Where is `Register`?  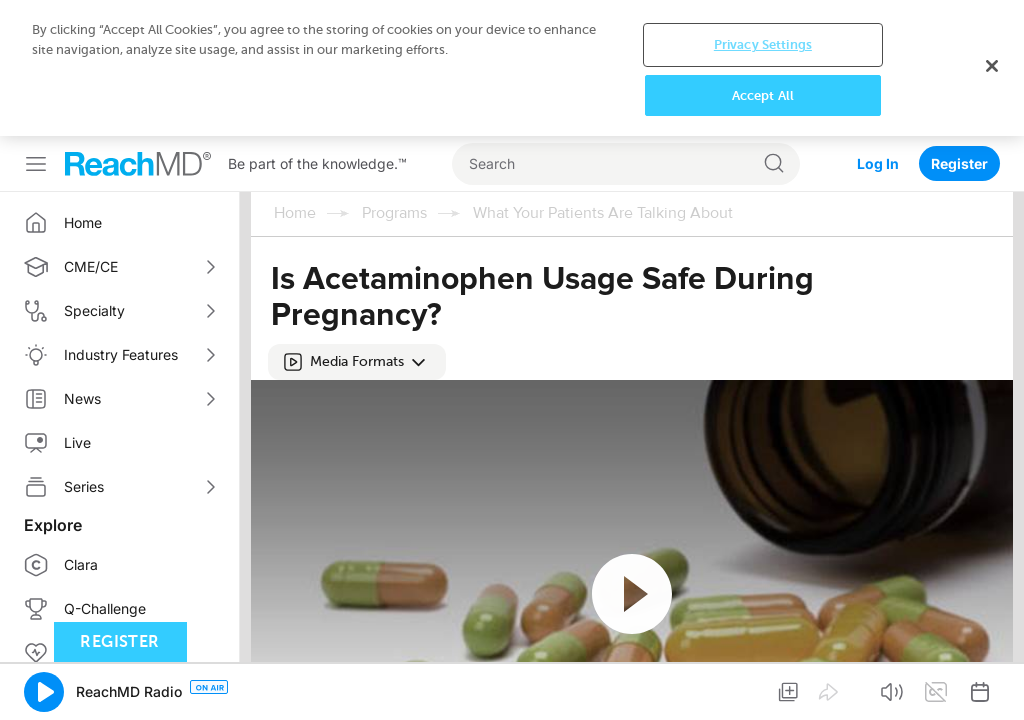 Register is located at coordinates (959, 163).